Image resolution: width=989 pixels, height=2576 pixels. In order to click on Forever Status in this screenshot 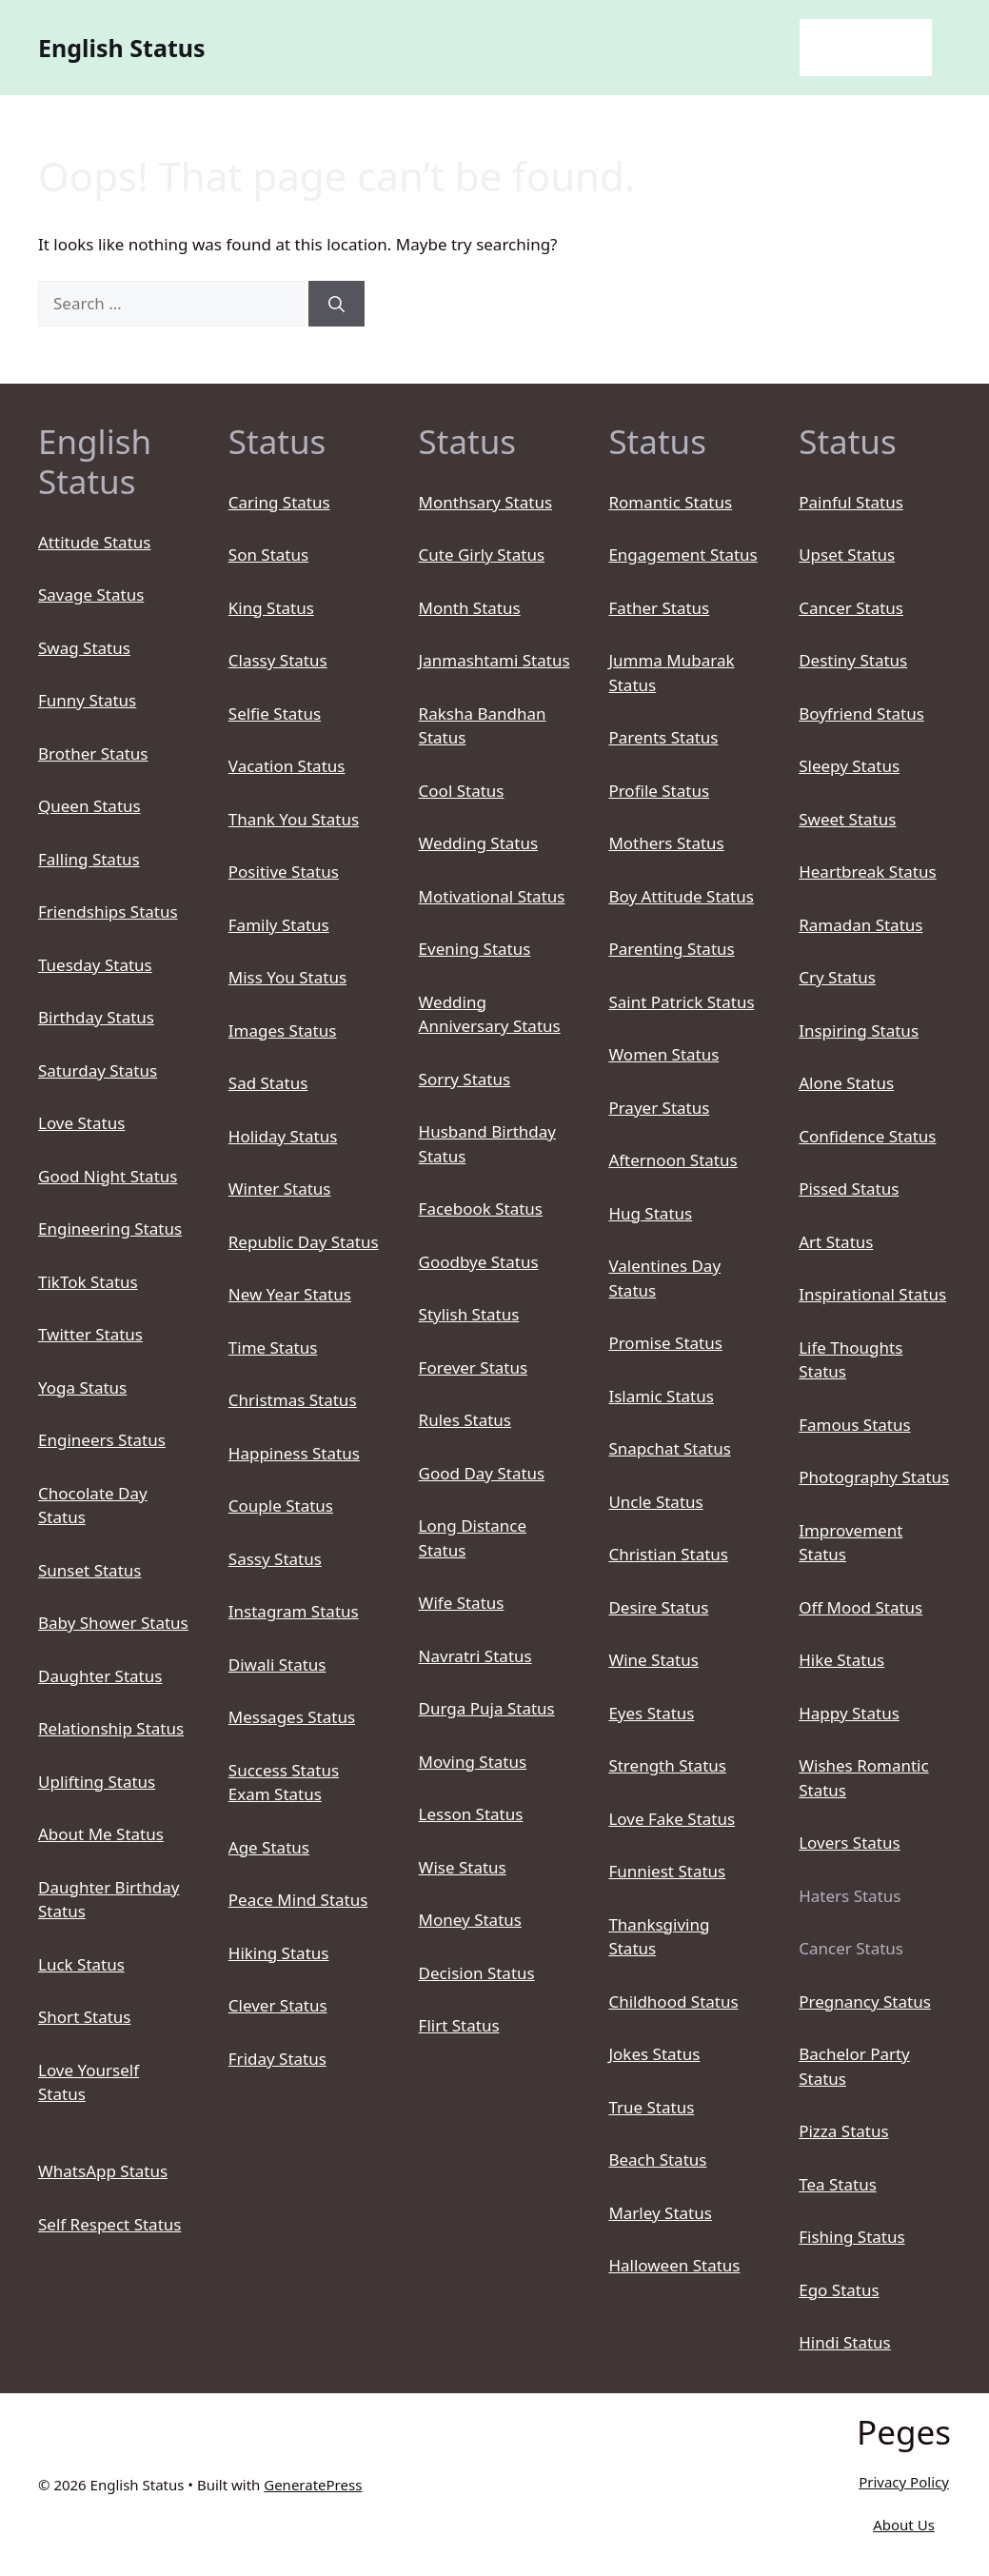, I will do `click(473, 1367)`.